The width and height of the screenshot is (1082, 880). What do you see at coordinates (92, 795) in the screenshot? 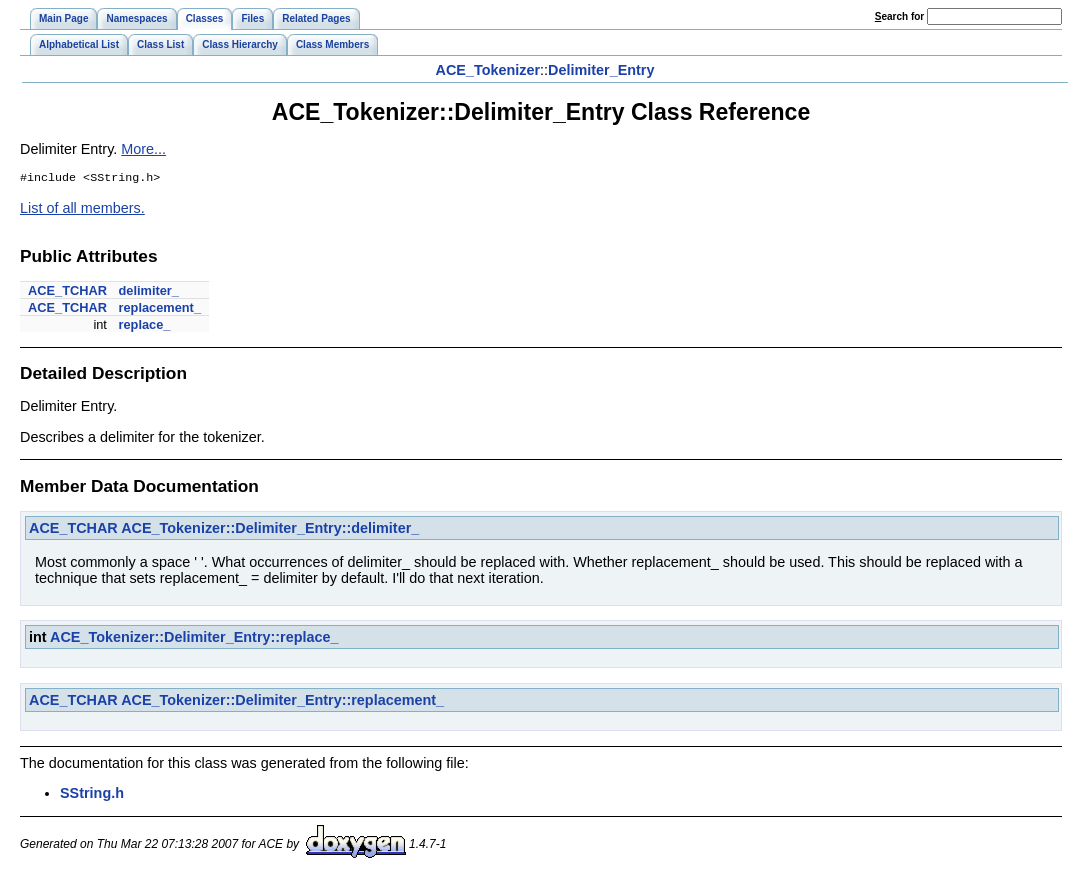
I see `SString.h` at bounding box center [92, 795].